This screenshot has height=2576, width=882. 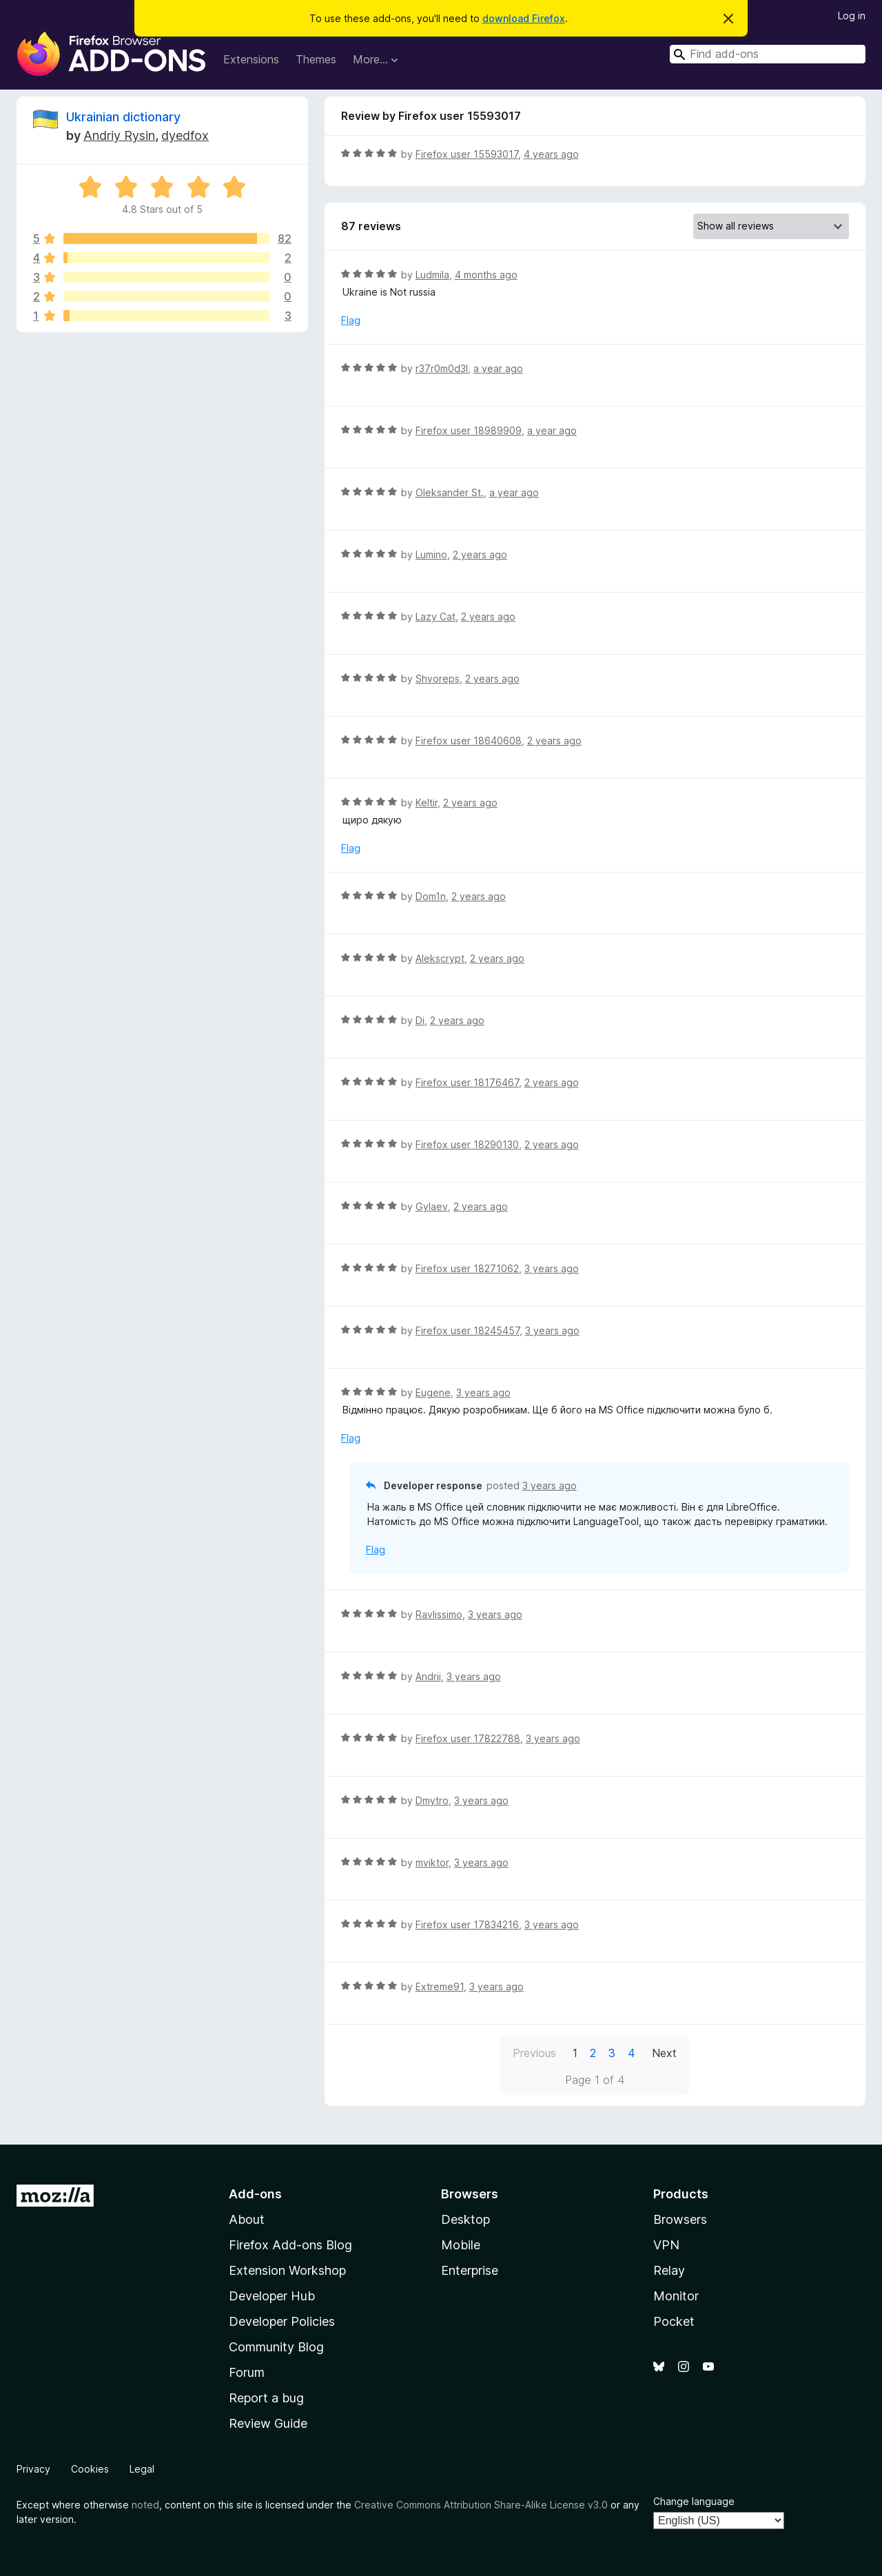 I want to click on dyedfox, so click(x=185, y=135).